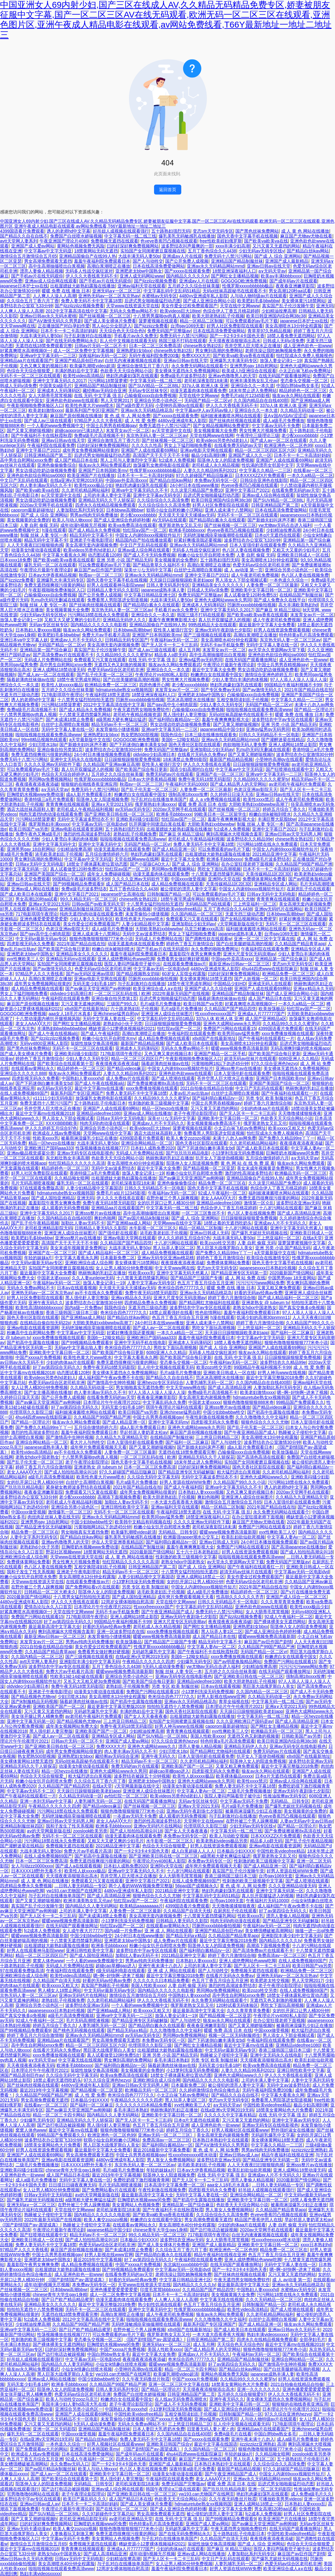  I want to click on 亚洲中文字幕无码第一区, so click(24, 869).